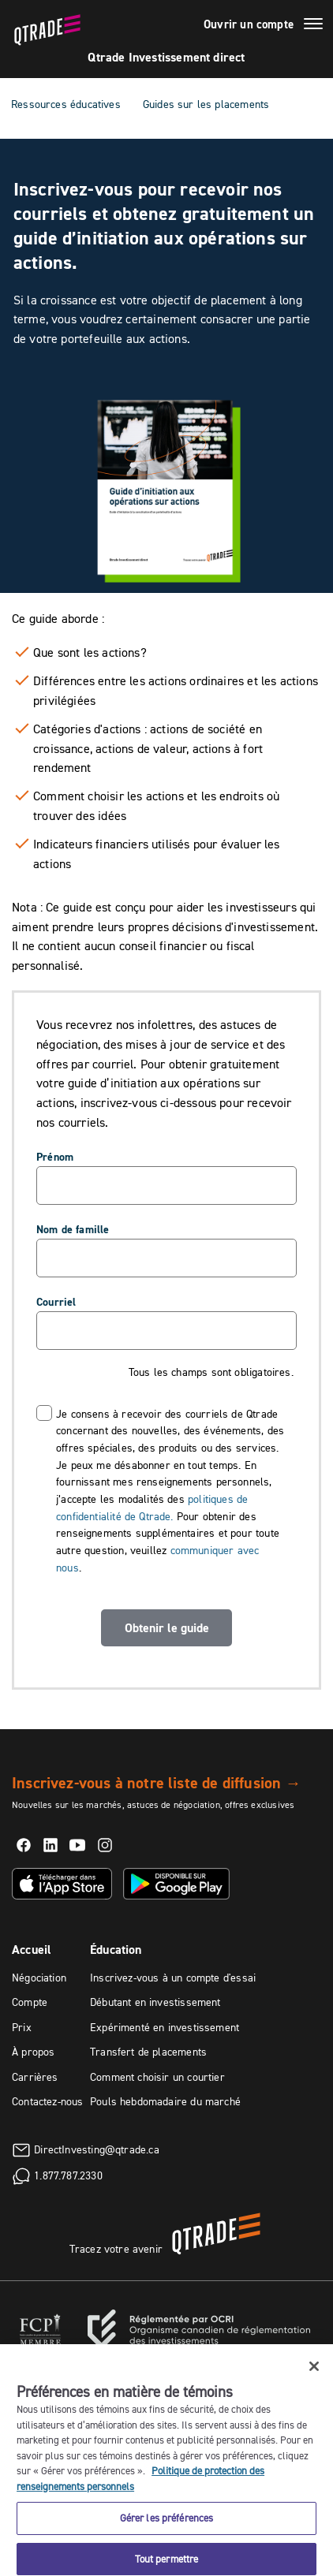  Describe the element at coordinates (22, 2027) in the screenshot. I see `Prix` at that location.